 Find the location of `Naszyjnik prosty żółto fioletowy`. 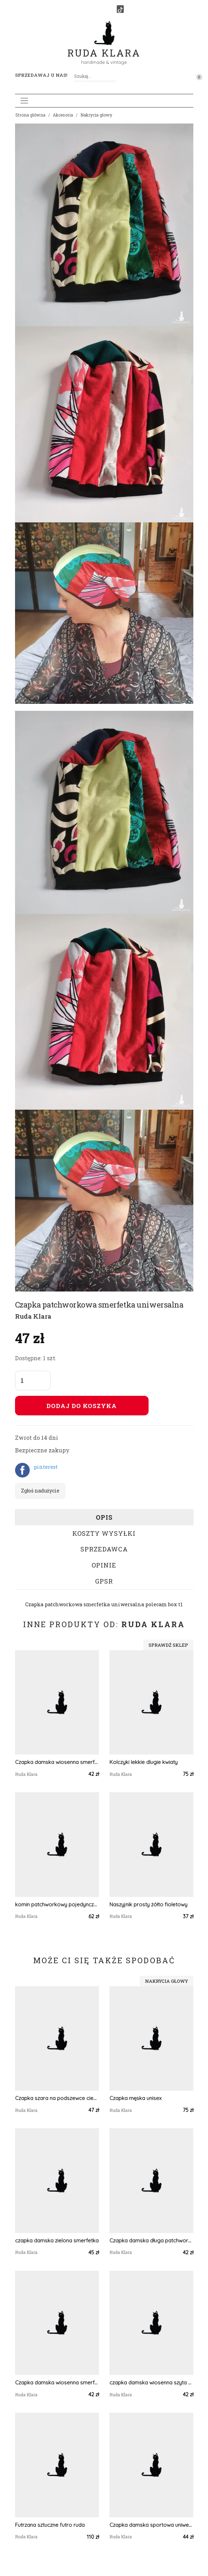

Naszyjnik prosty żółto fioletowy is located at coordinates (148, 1904).